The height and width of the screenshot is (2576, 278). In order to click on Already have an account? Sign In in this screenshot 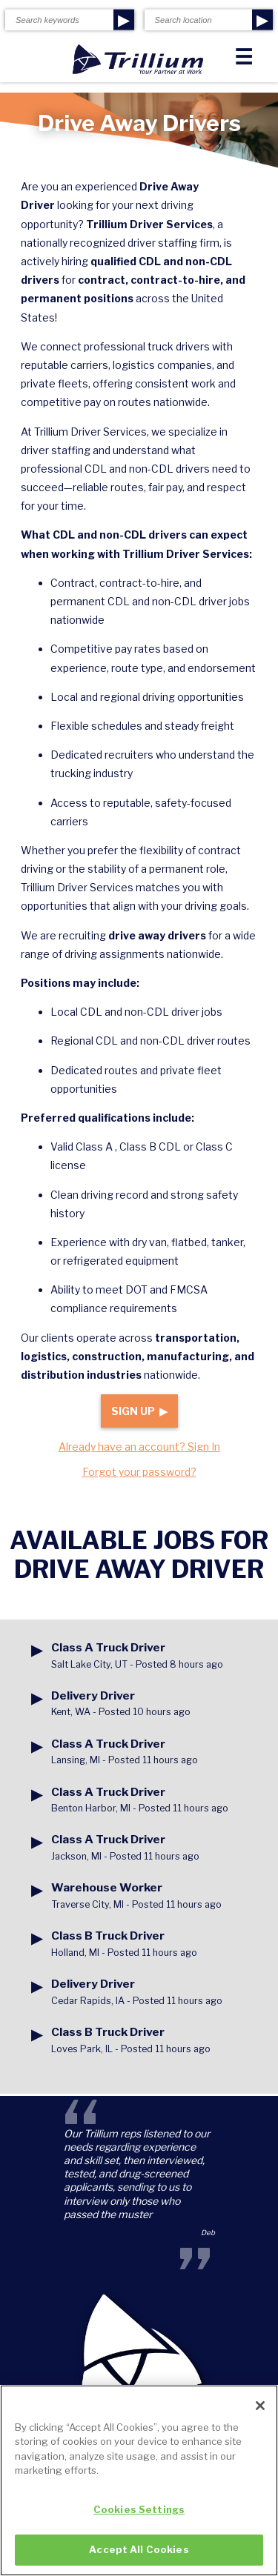, I will do `click(139, 1446)`.